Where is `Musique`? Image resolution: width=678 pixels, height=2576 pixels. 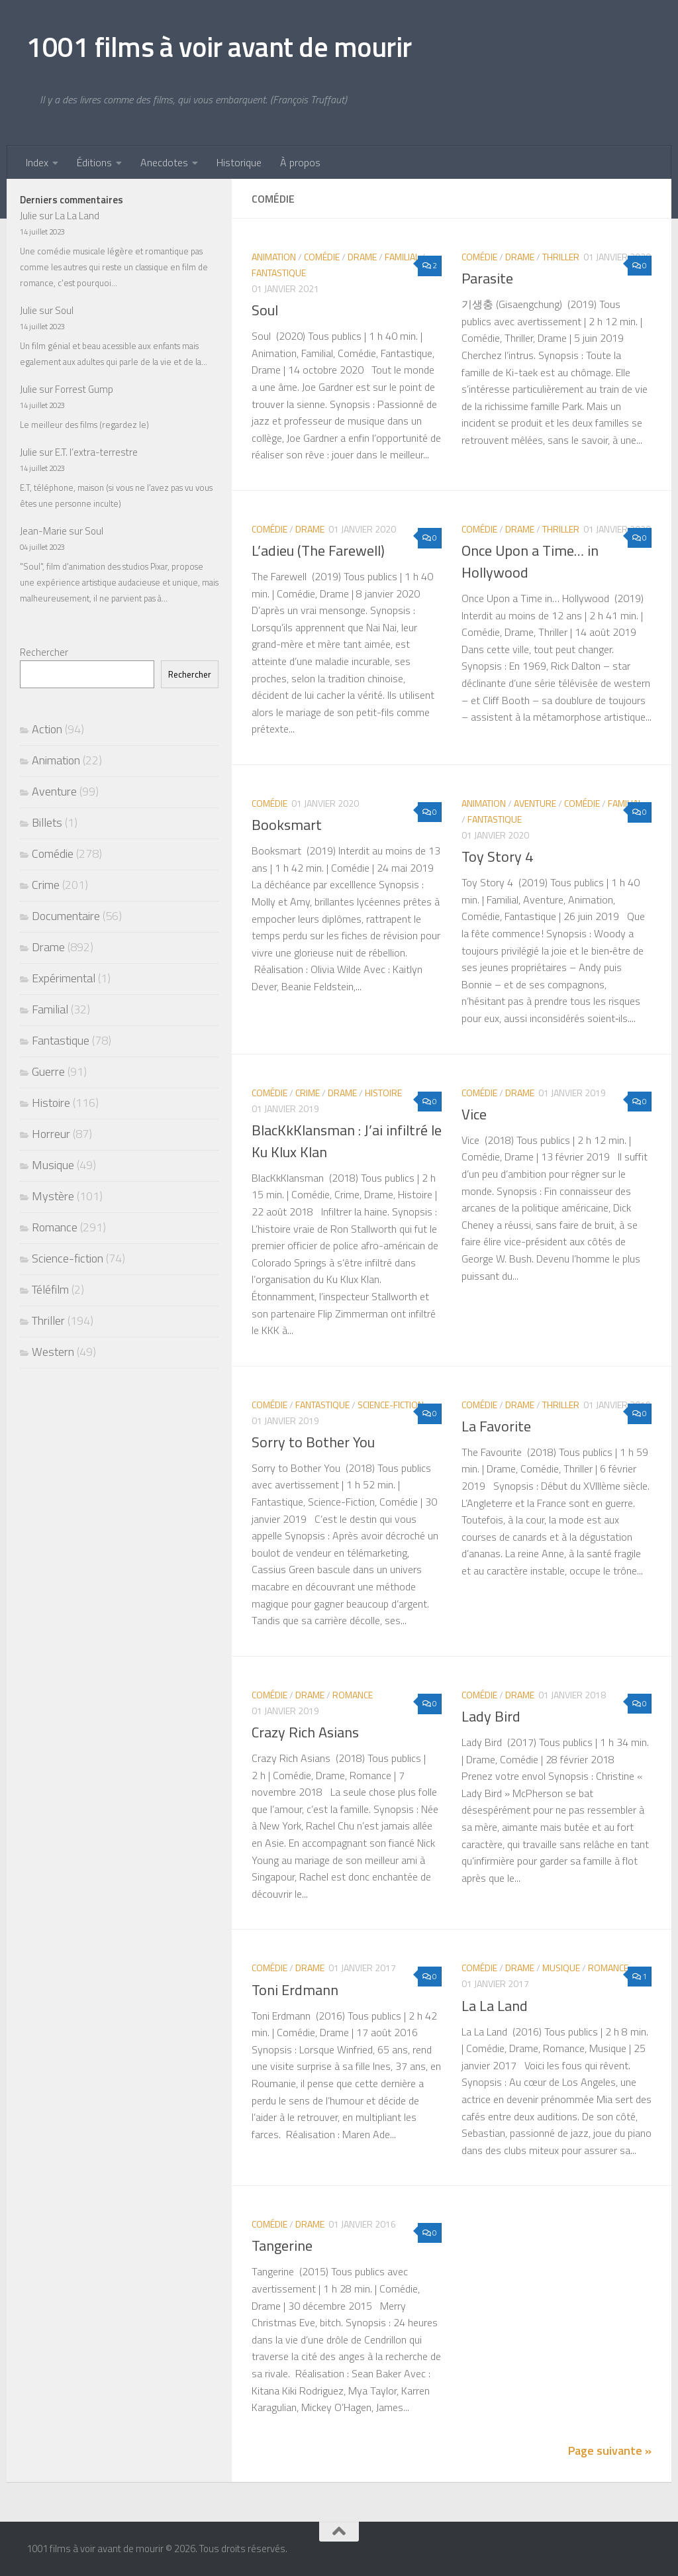
Musique is located at coordinates (561, 1968).